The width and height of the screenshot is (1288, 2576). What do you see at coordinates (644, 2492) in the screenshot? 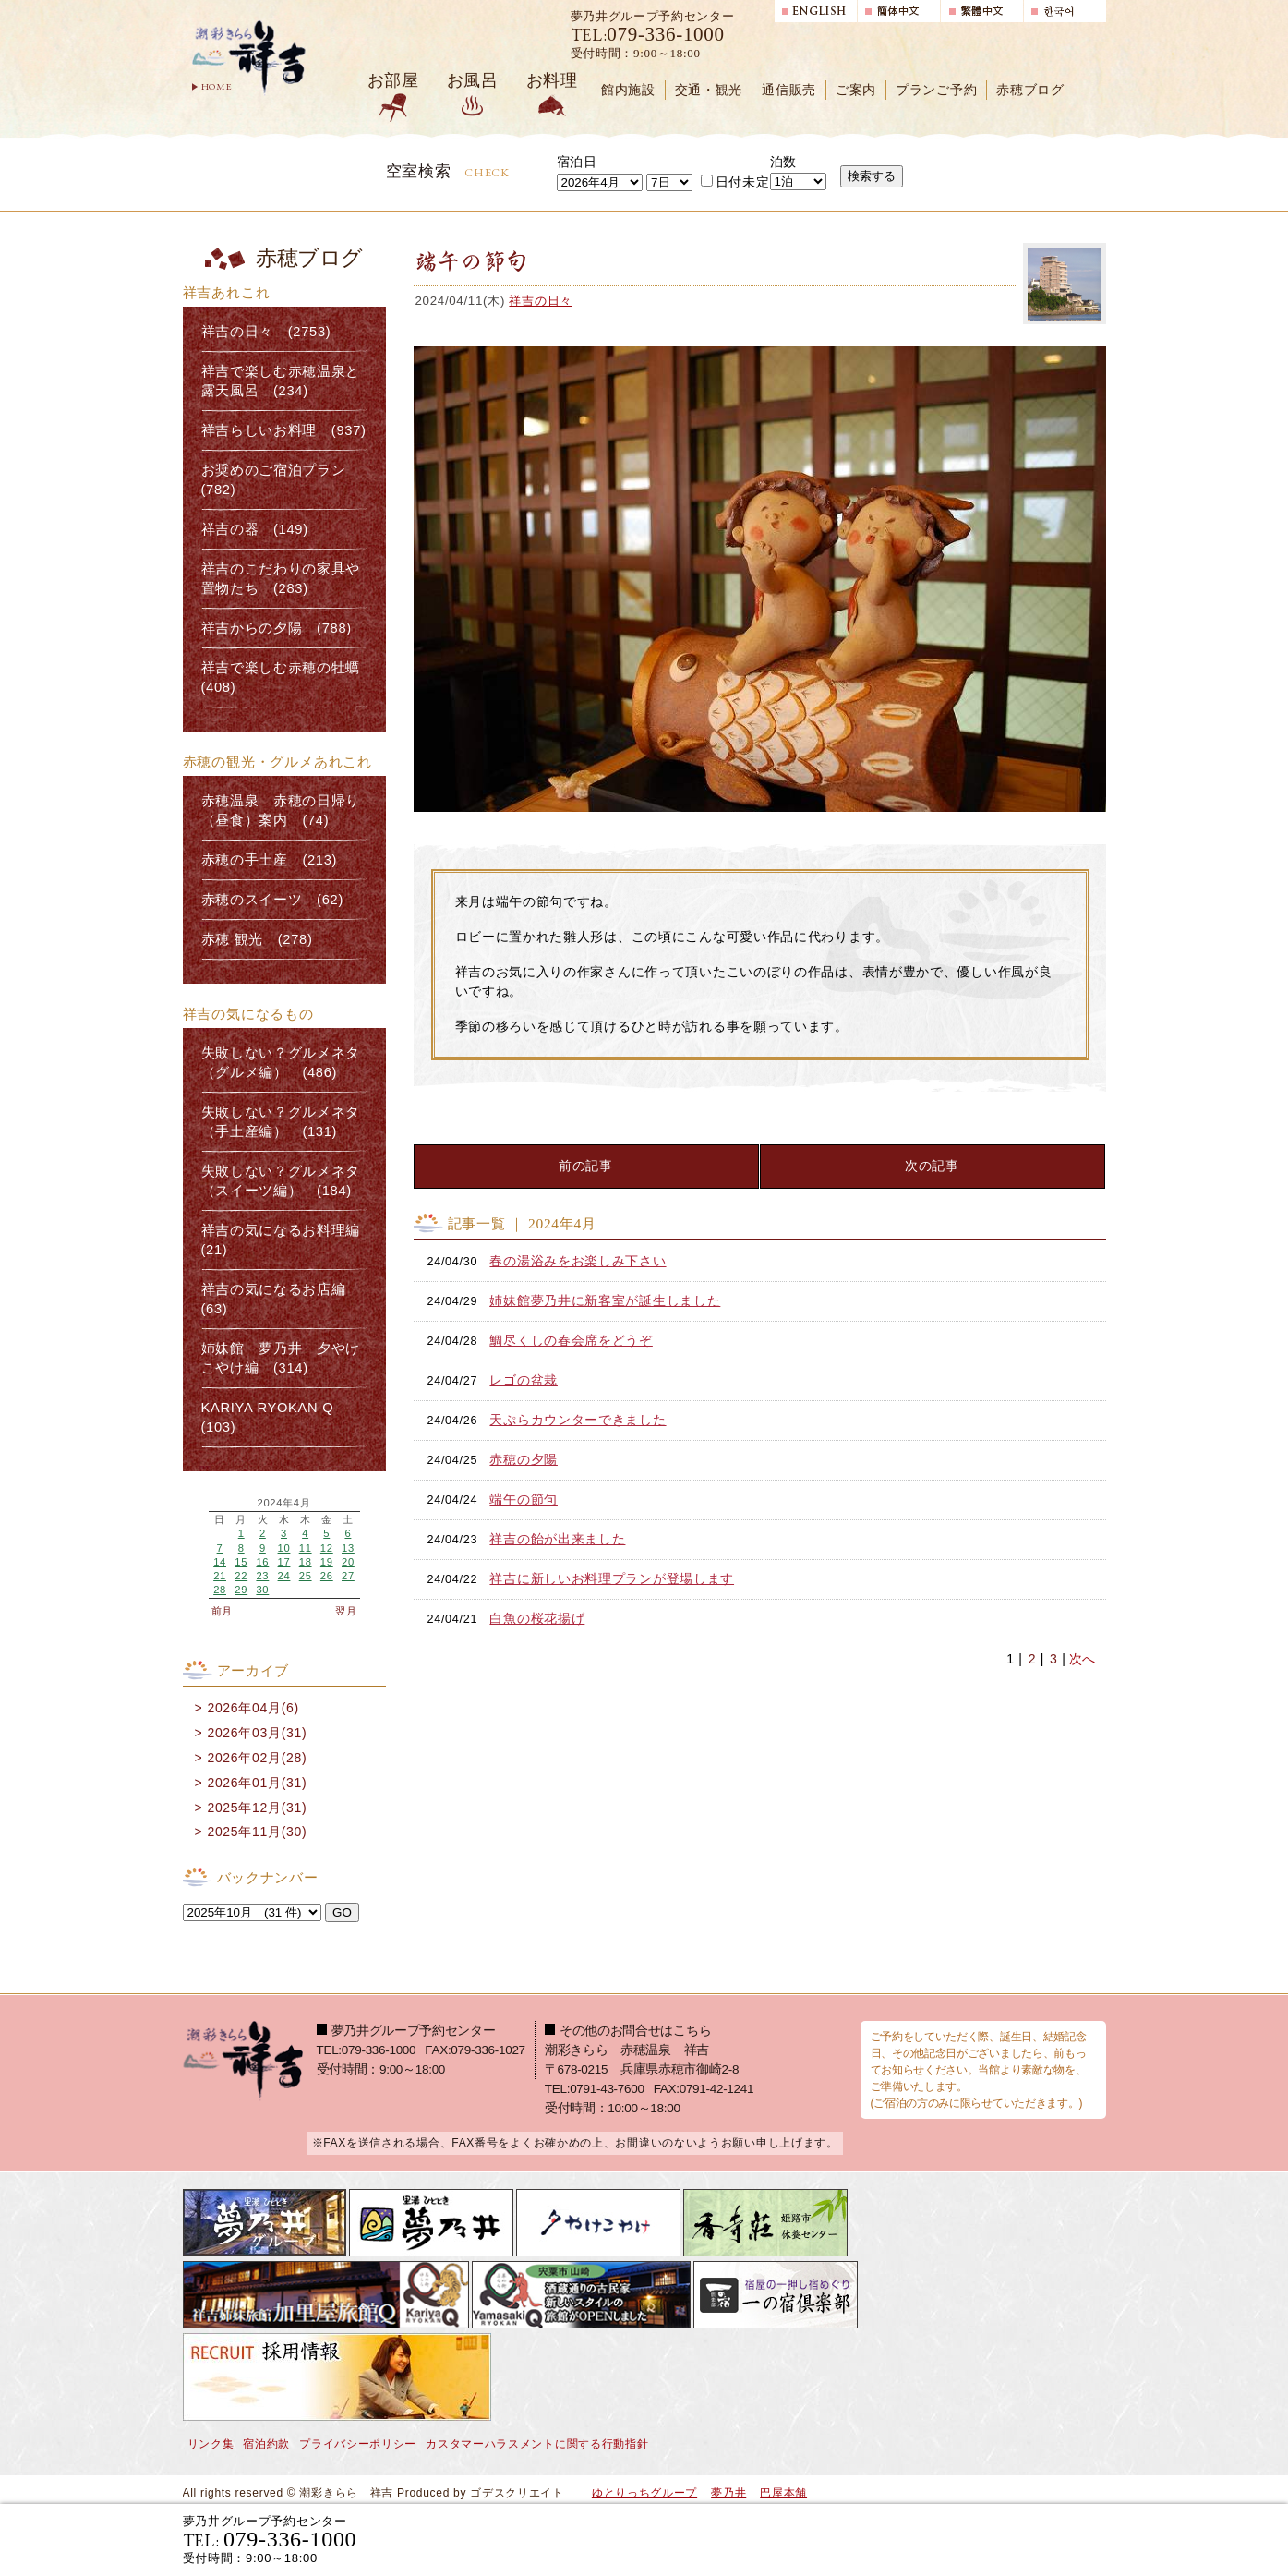
I see `ゆとりっちグループ` at bounding box center [644, 2492].